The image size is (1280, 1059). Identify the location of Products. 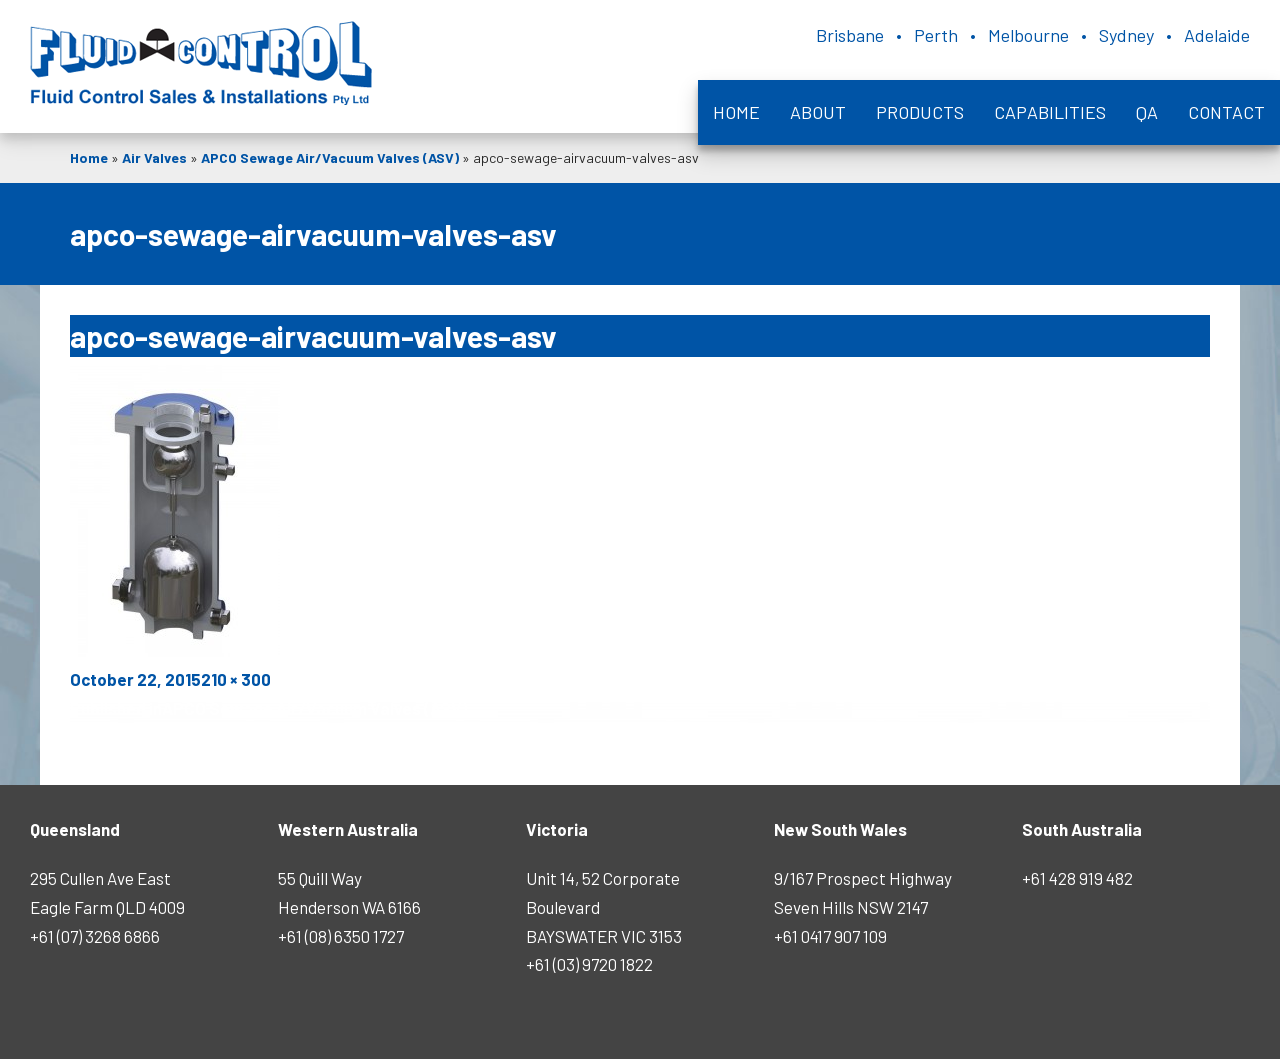
(920, 112).